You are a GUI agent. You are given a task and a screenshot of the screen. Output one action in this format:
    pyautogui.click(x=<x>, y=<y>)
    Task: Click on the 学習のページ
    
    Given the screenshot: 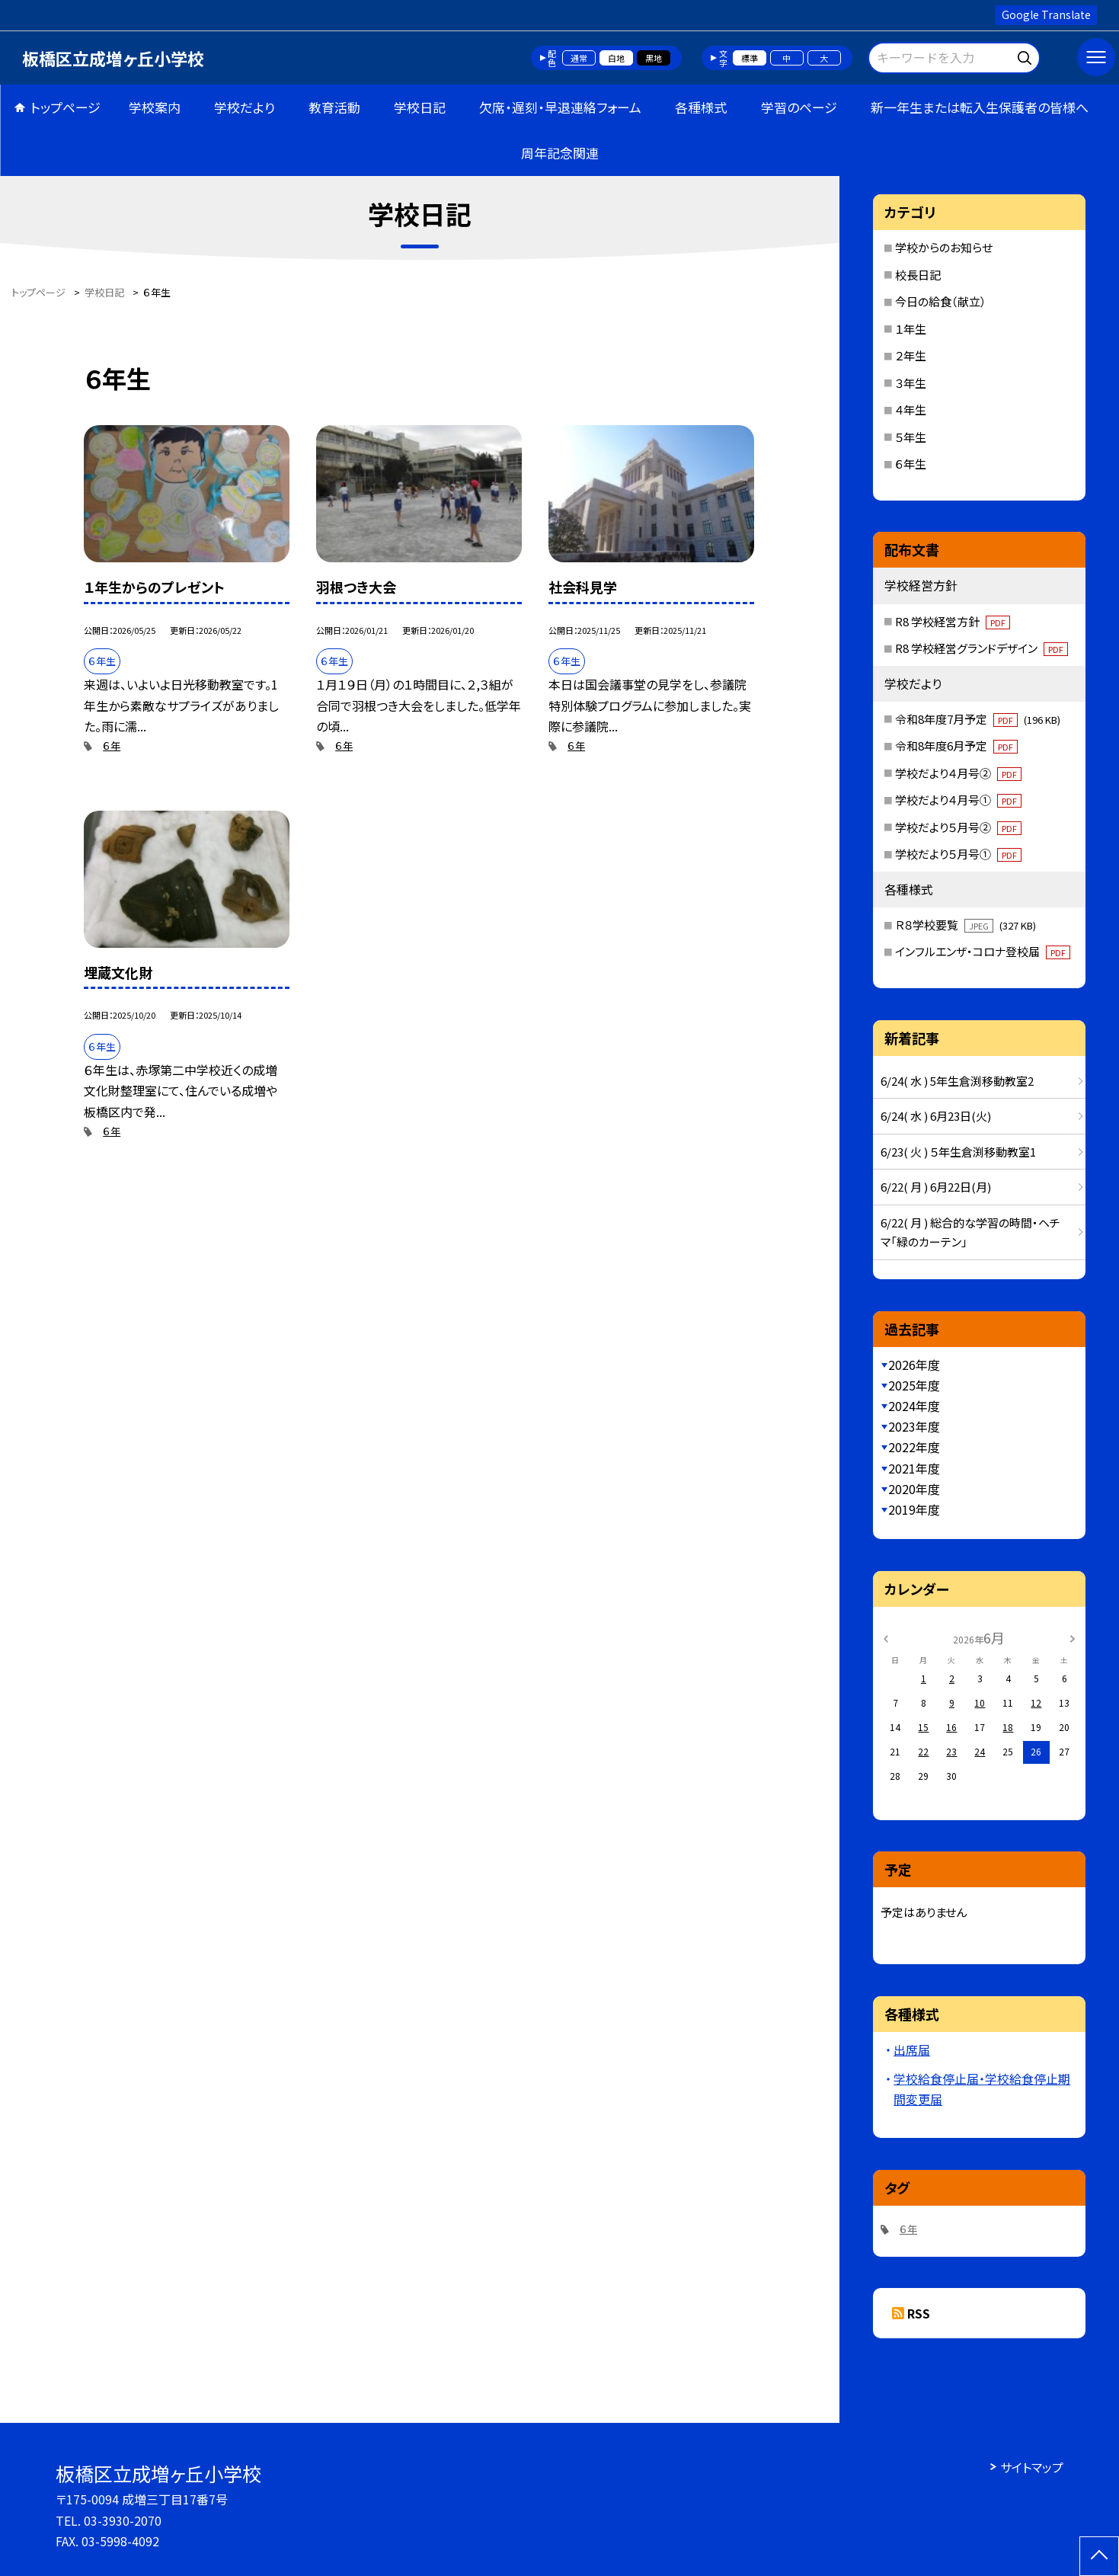 What is the action you would take?
    pyautogui.click(x=799, y=107)
    